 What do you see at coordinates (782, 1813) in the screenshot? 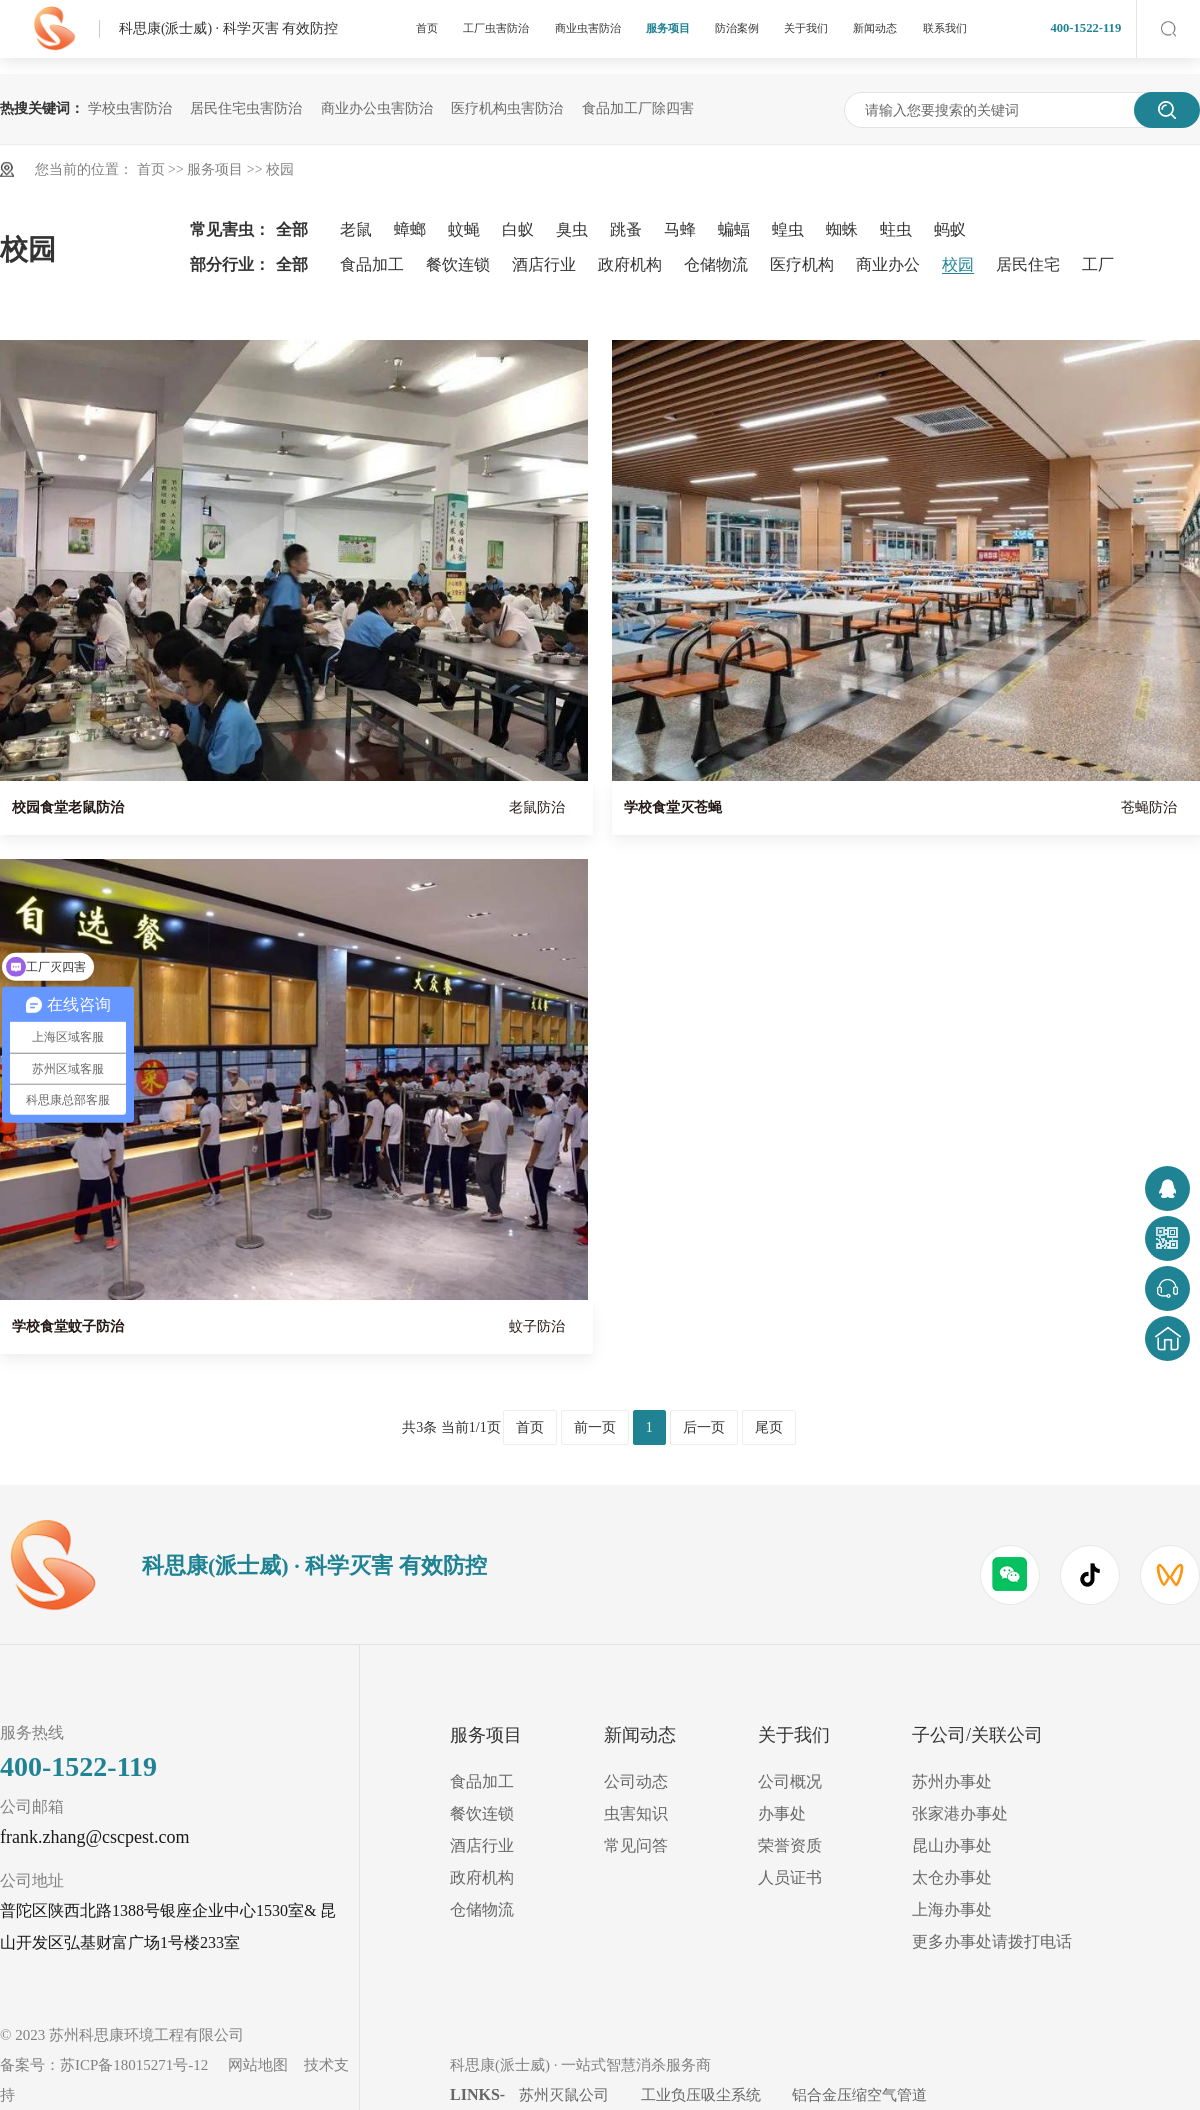
I see `办事处` at bounding box center [782, 1813].